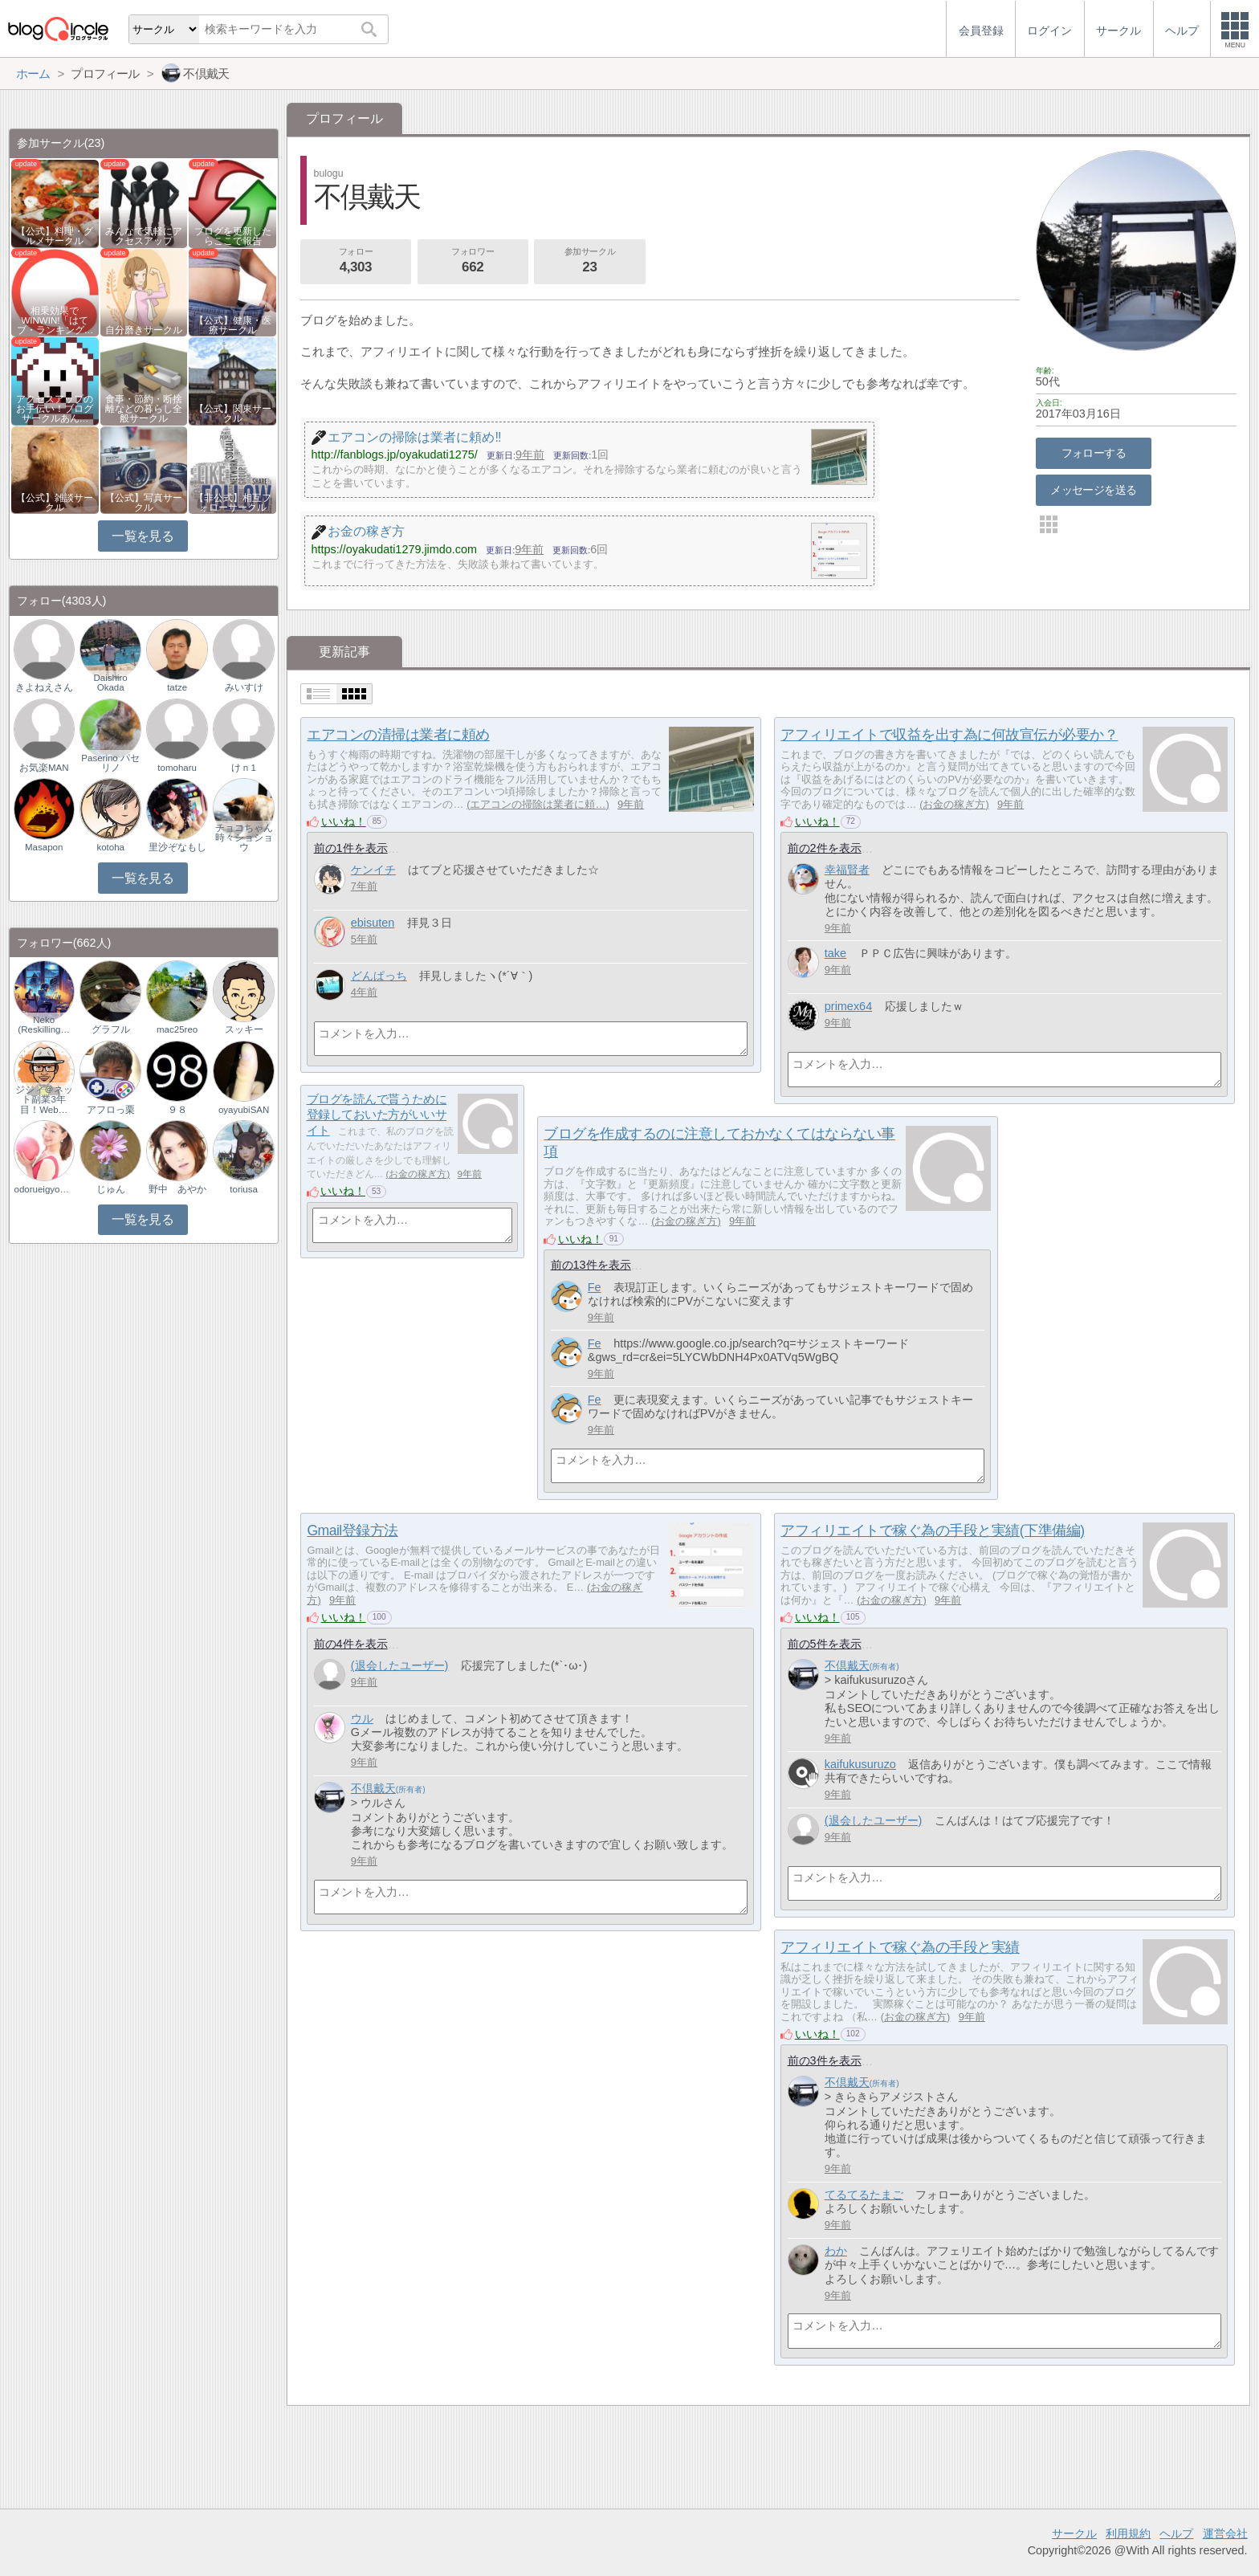 This screenshot has height=2576, width=1259. Describe the element at coordinates (177, 1029) in the screenshot. I see `mac25reo` at that location.